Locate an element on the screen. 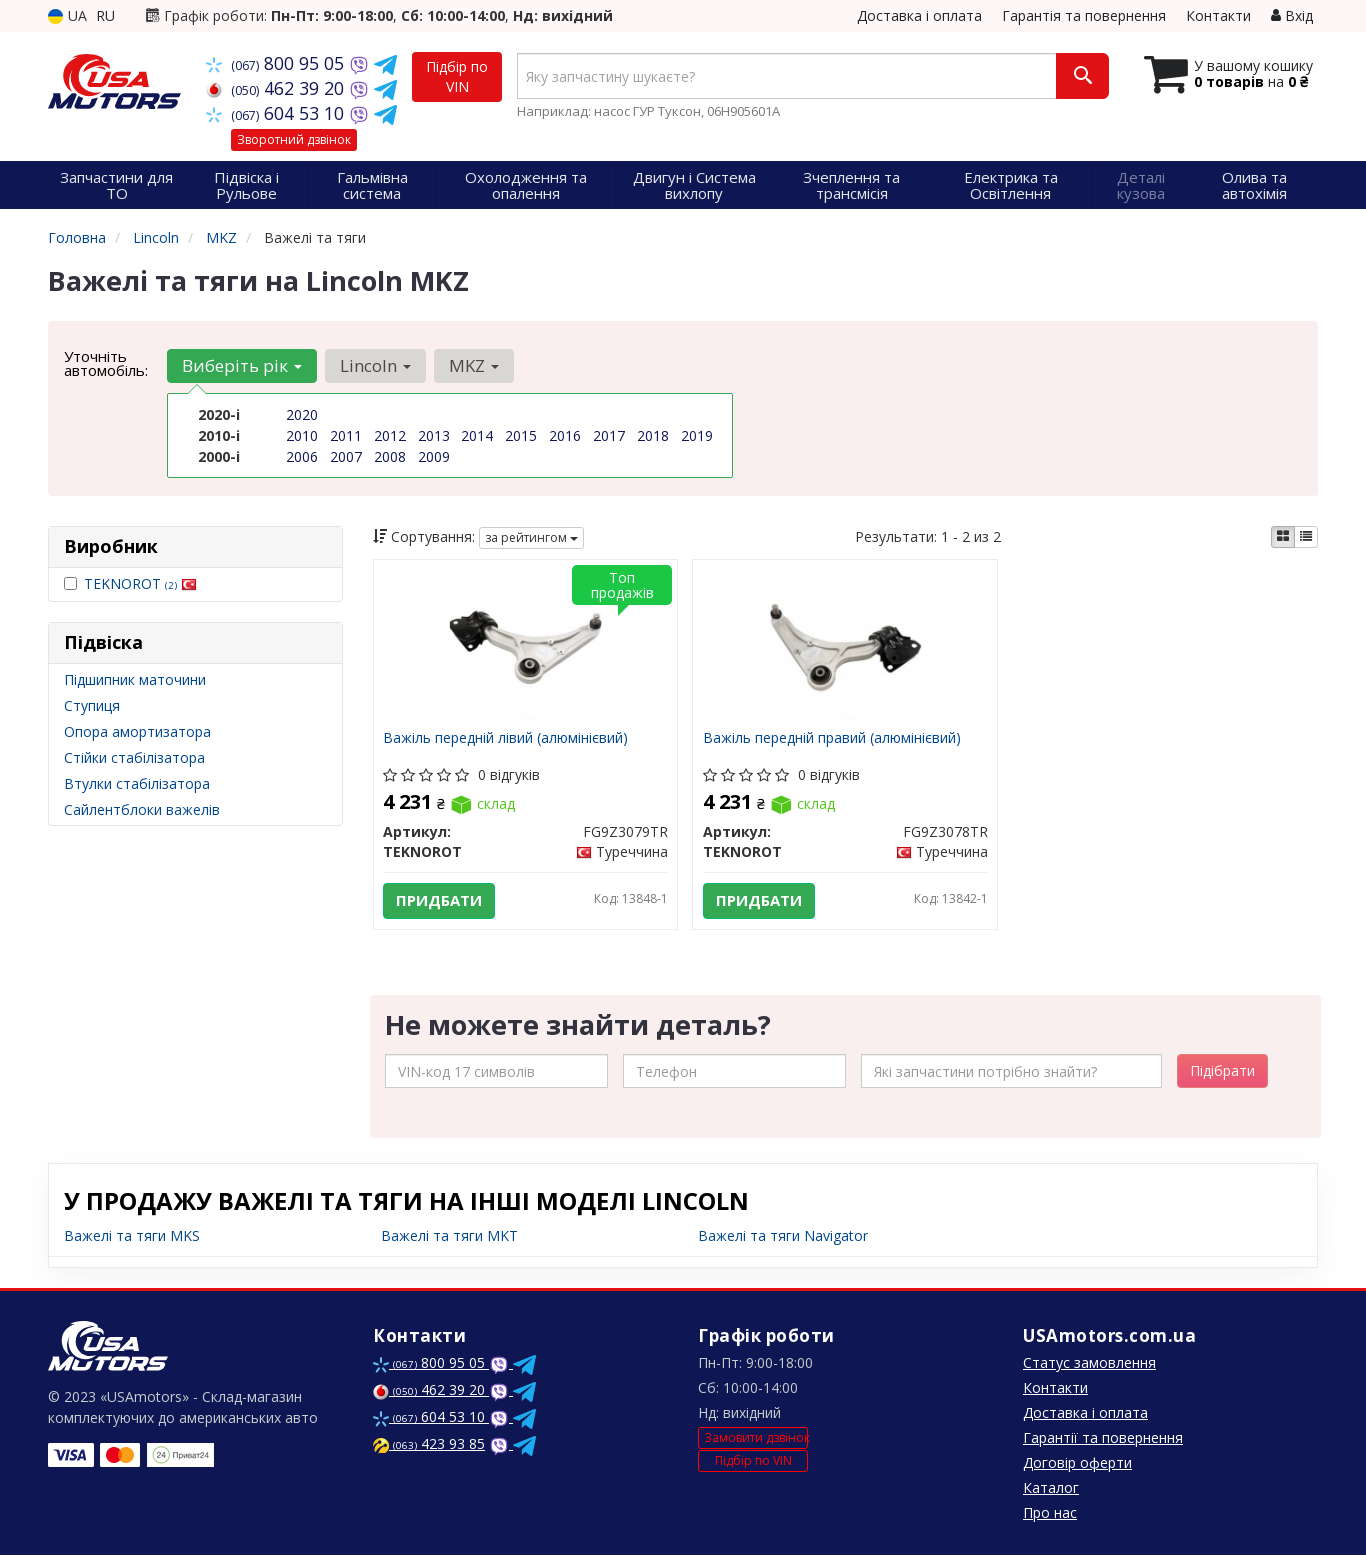 The height and width of the screenshot is (1556, 1366). 2019 is located at coordinates (697, 435).